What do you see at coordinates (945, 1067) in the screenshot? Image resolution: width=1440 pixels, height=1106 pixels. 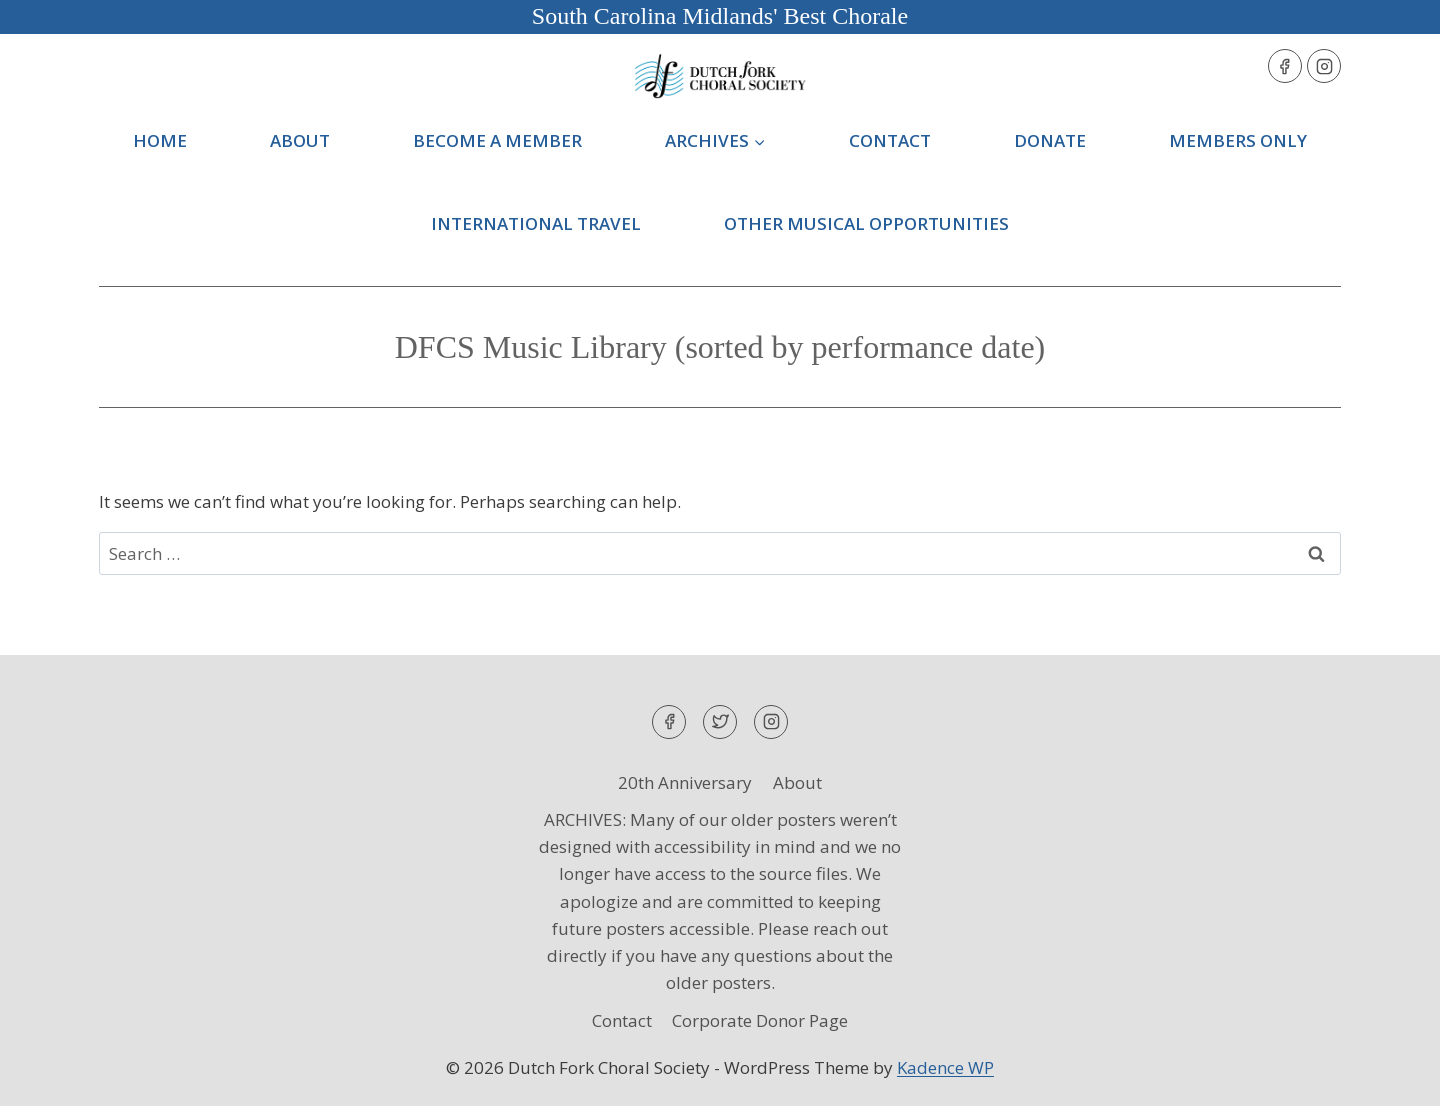 I see `Kadence WP` at bounding box center [945, 1067].